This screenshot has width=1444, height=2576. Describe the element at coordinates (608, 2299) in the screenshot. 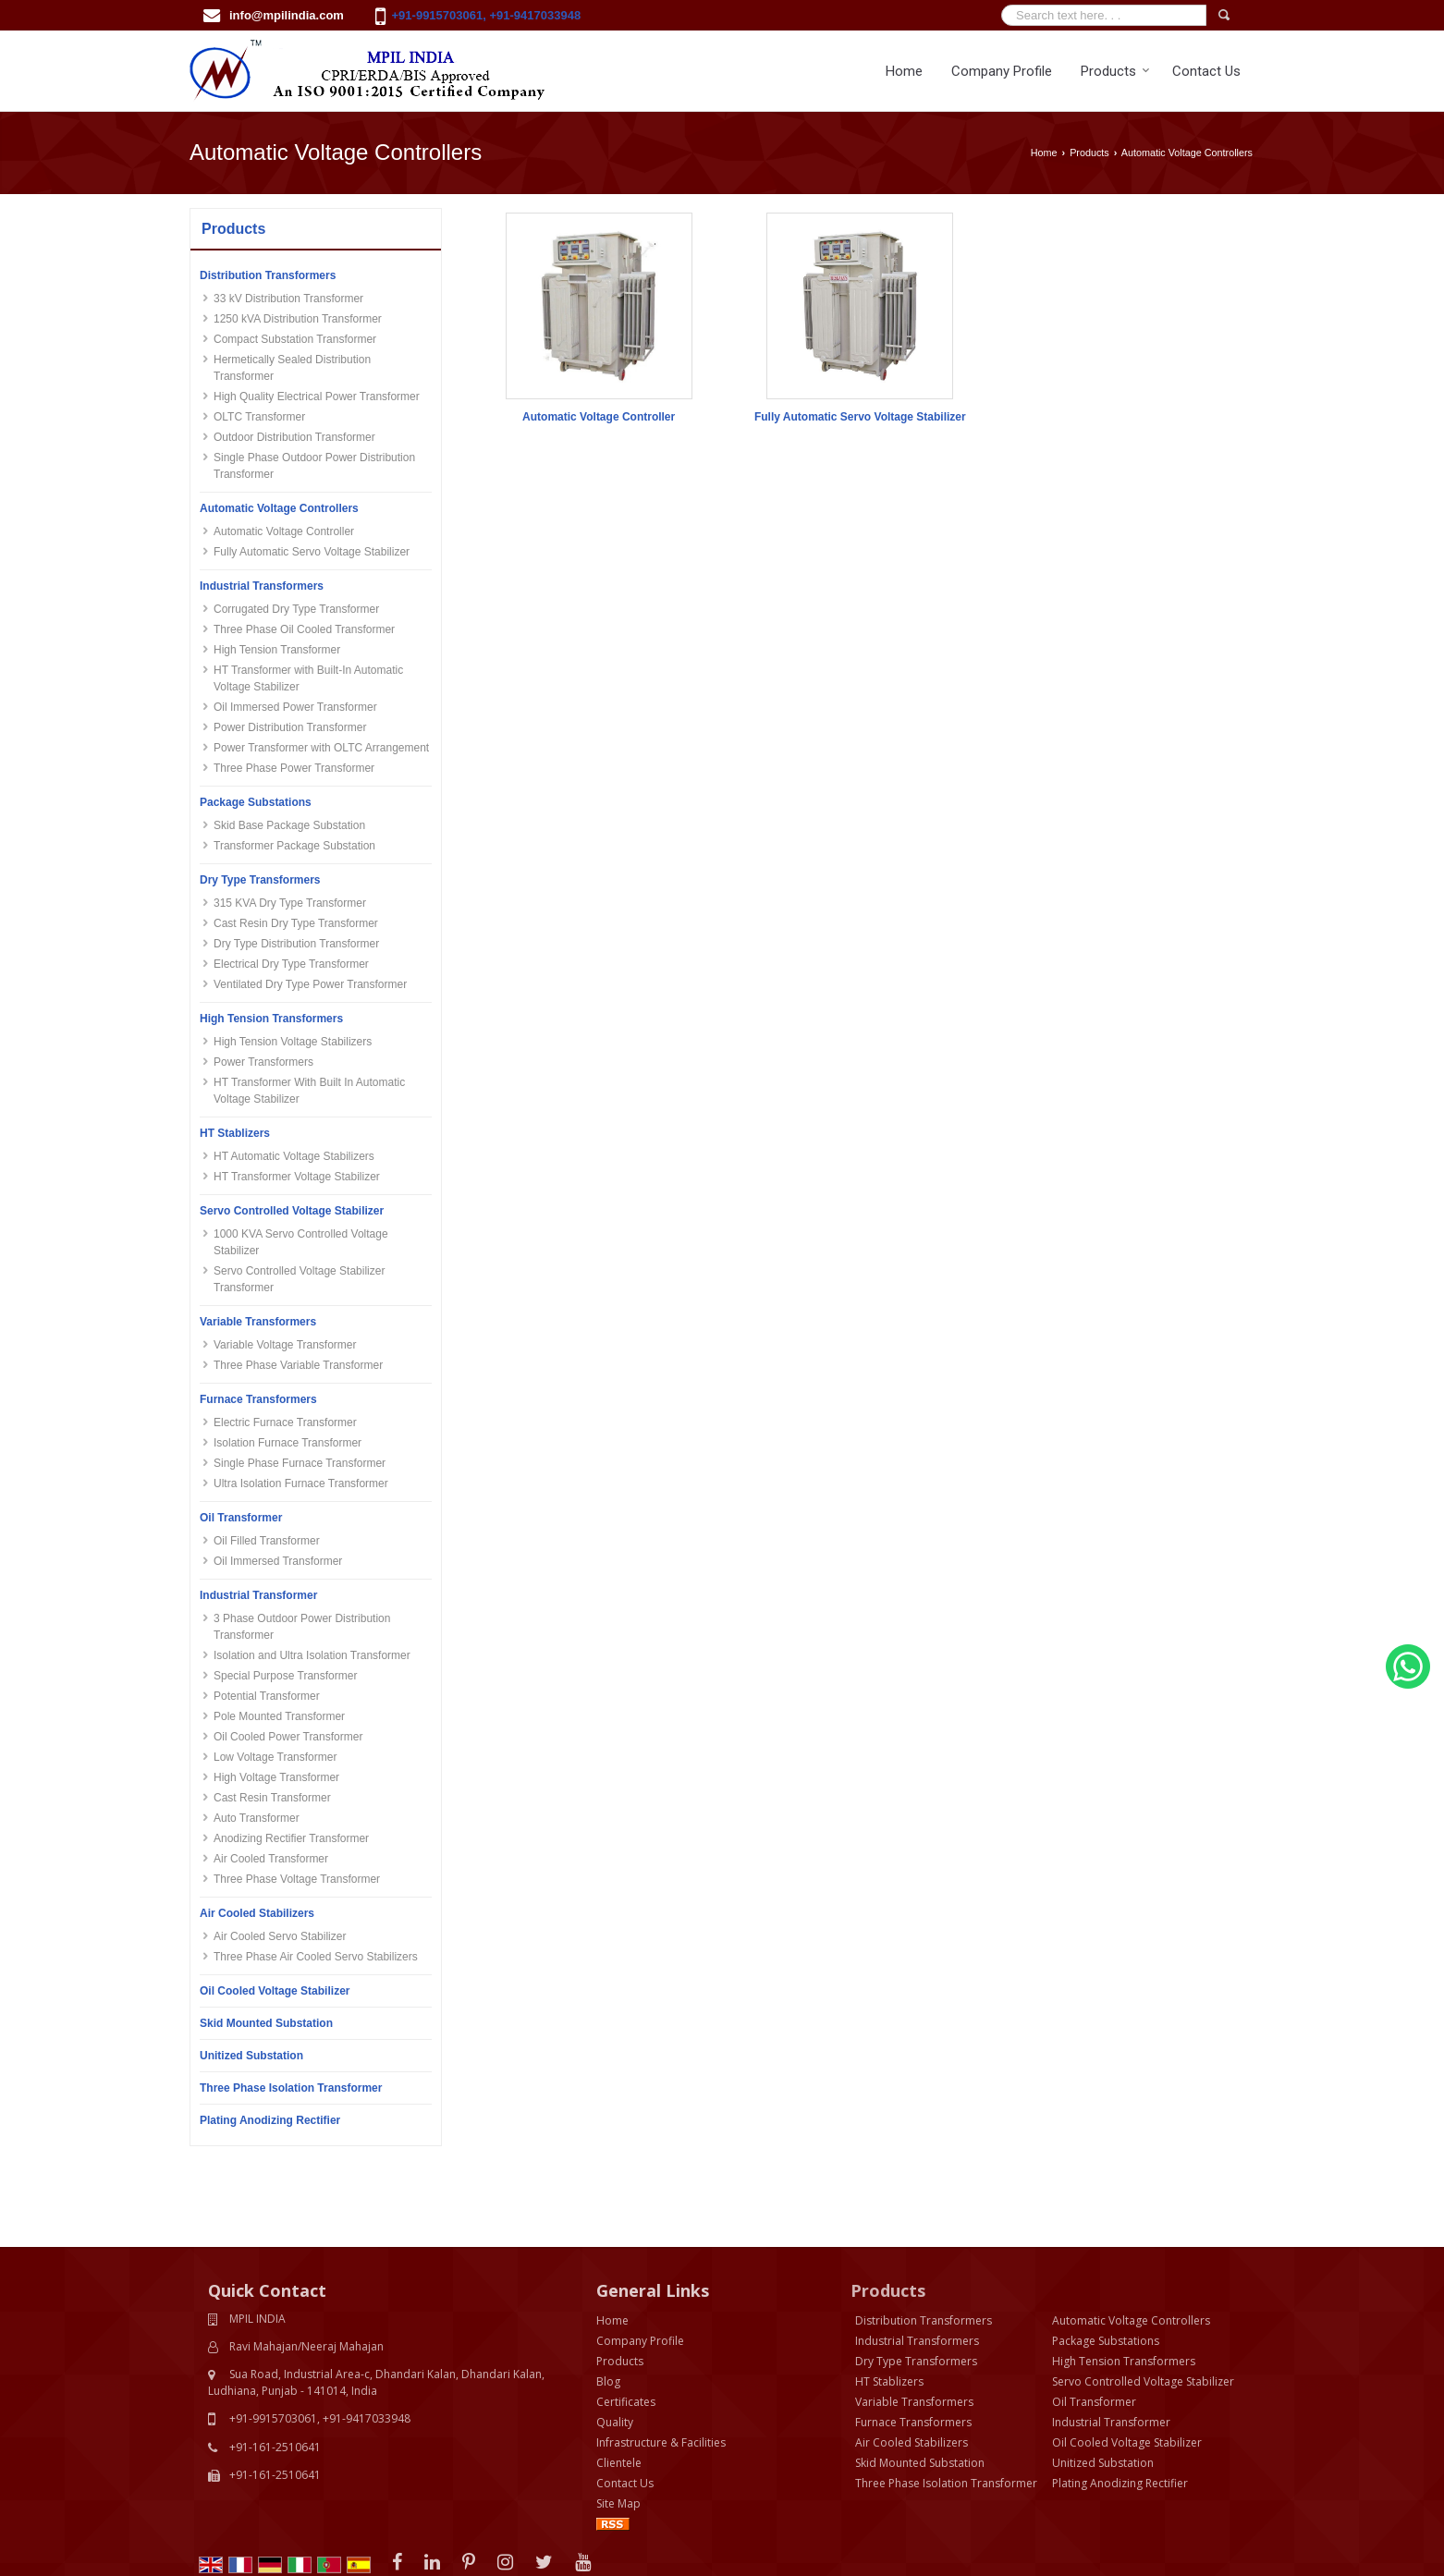

I see `Blog` at that location.